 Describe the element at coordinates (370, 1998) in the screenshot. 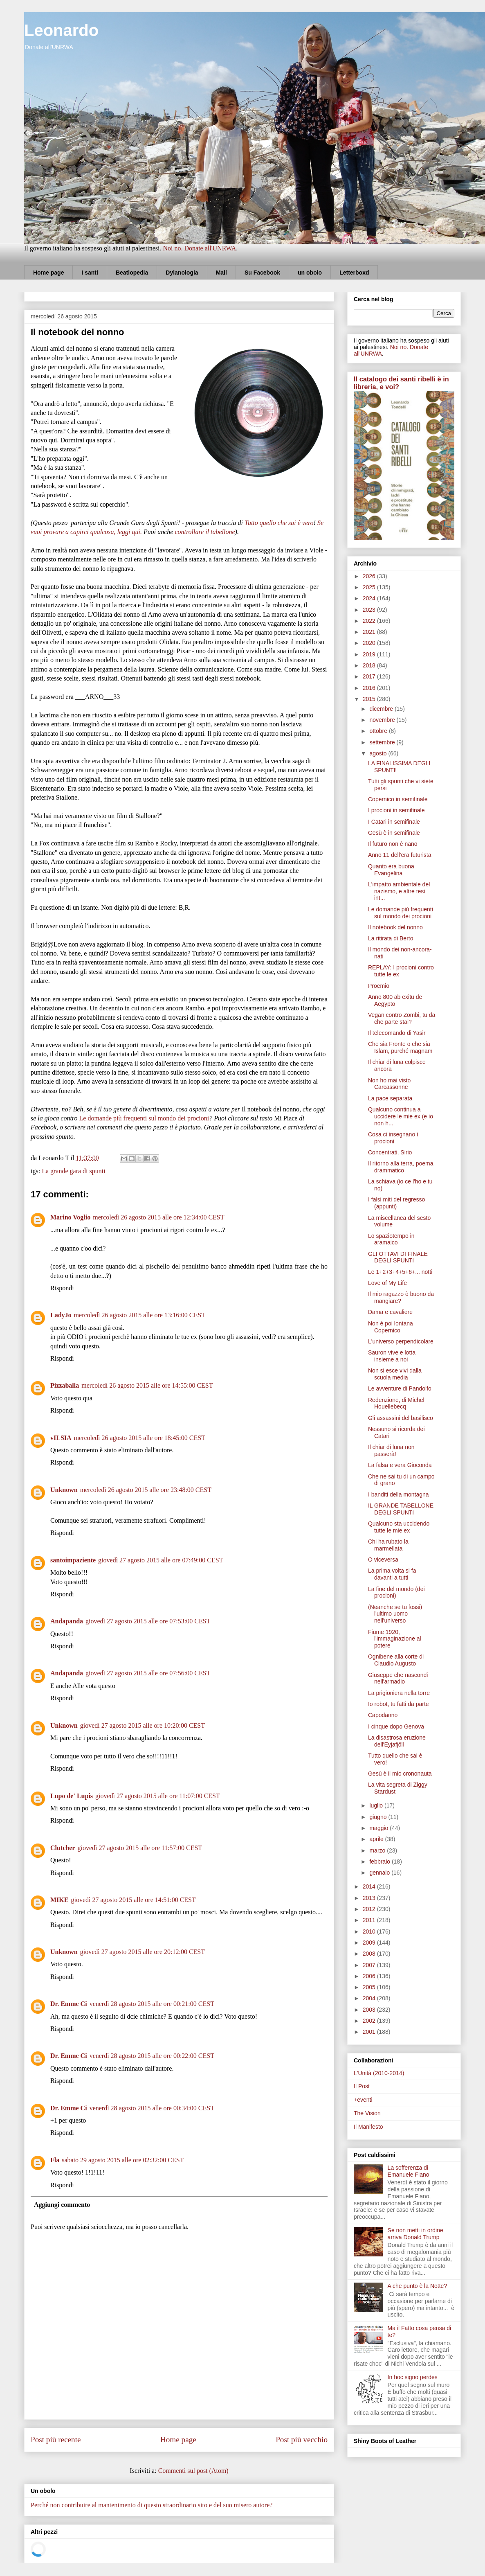

I see `2004` at that location.